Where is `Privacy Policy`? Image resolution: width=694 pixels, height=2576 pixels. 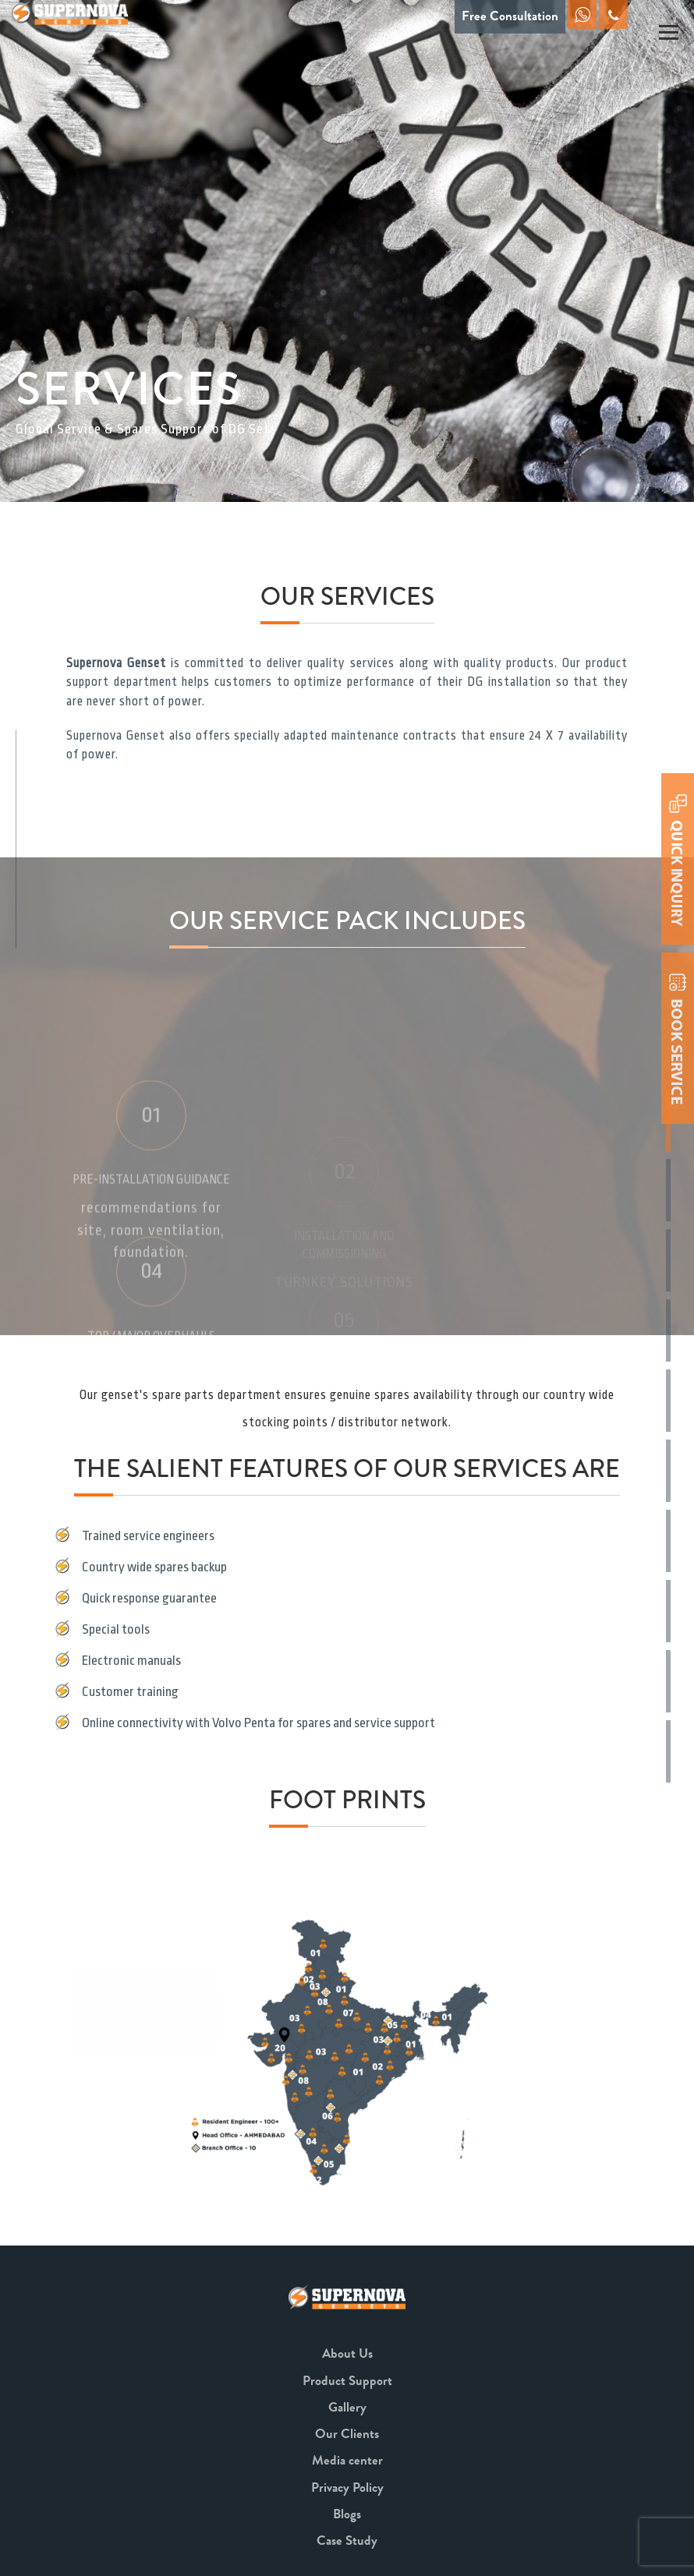
Privacy Policy is located at coordinates (347, 2487).